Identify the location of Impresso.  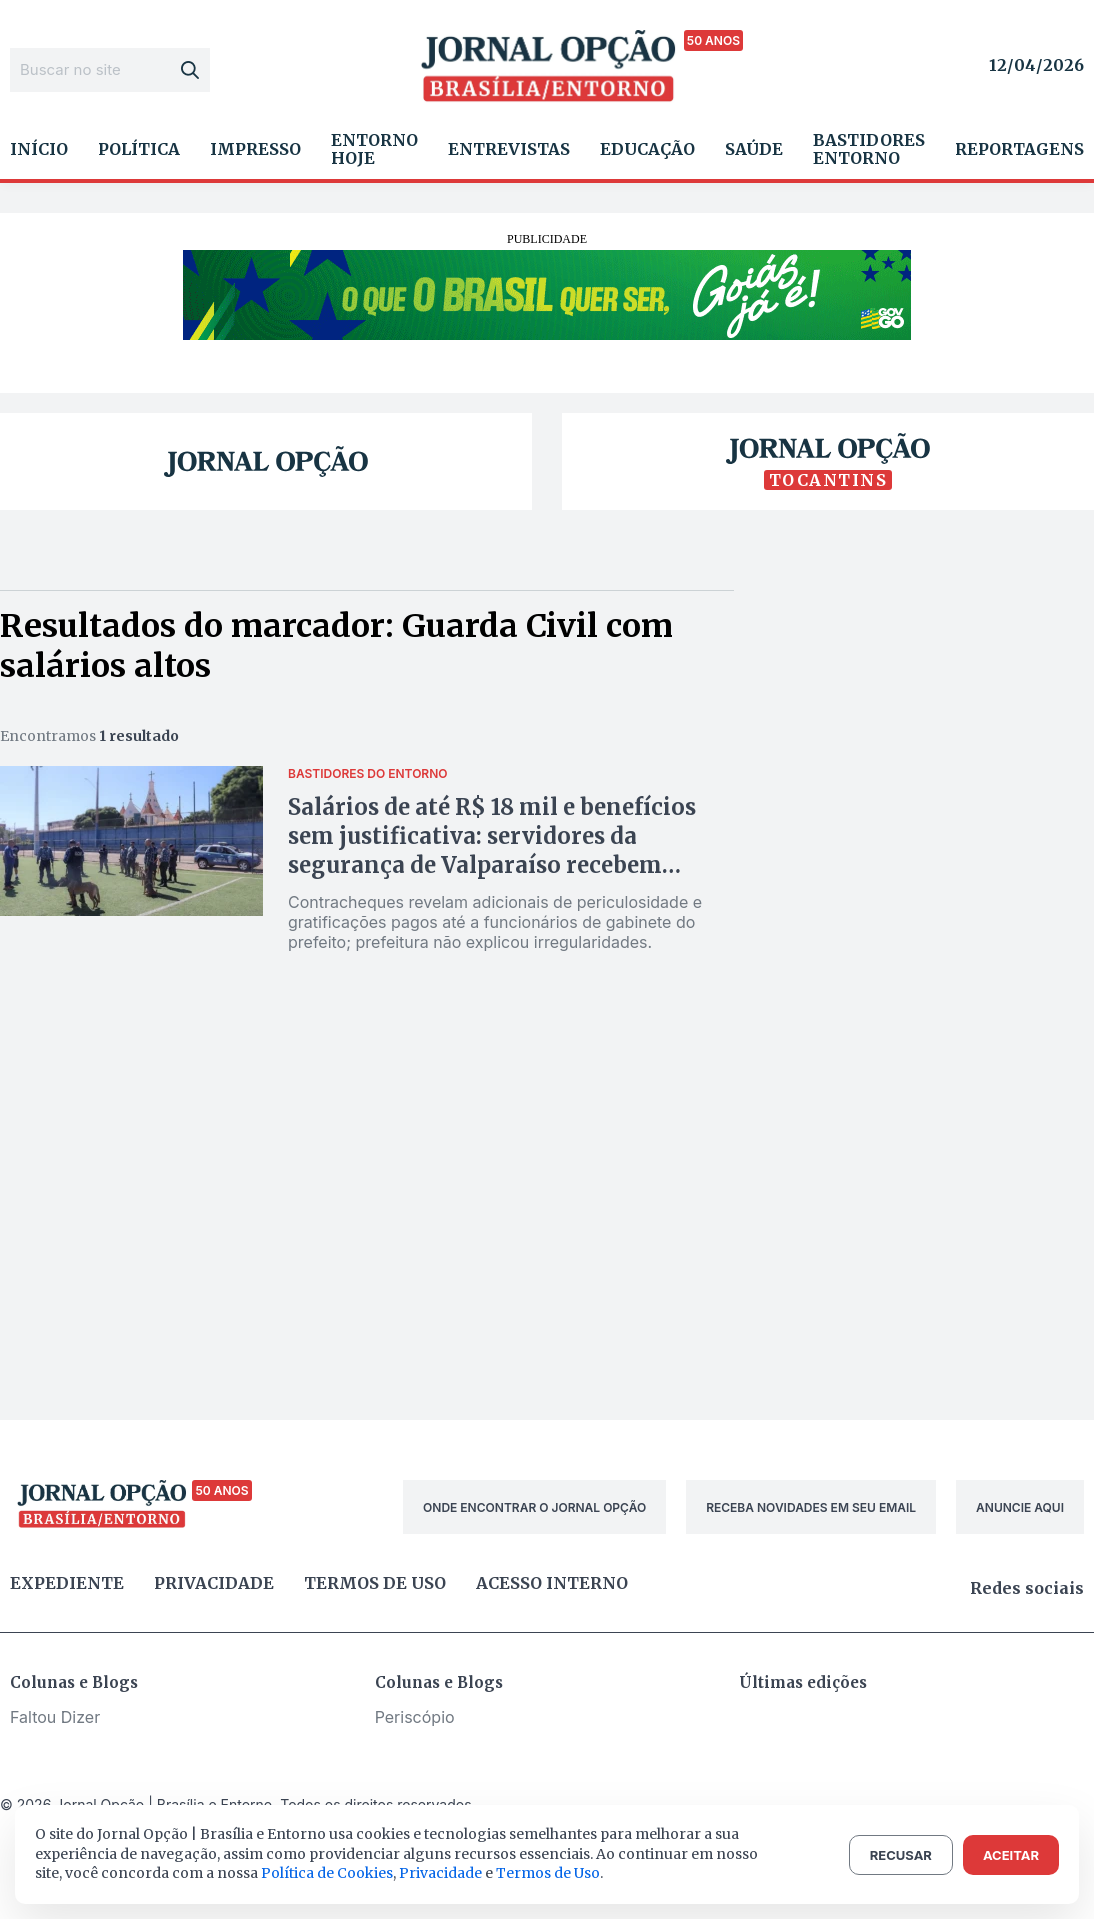
(255, 149).